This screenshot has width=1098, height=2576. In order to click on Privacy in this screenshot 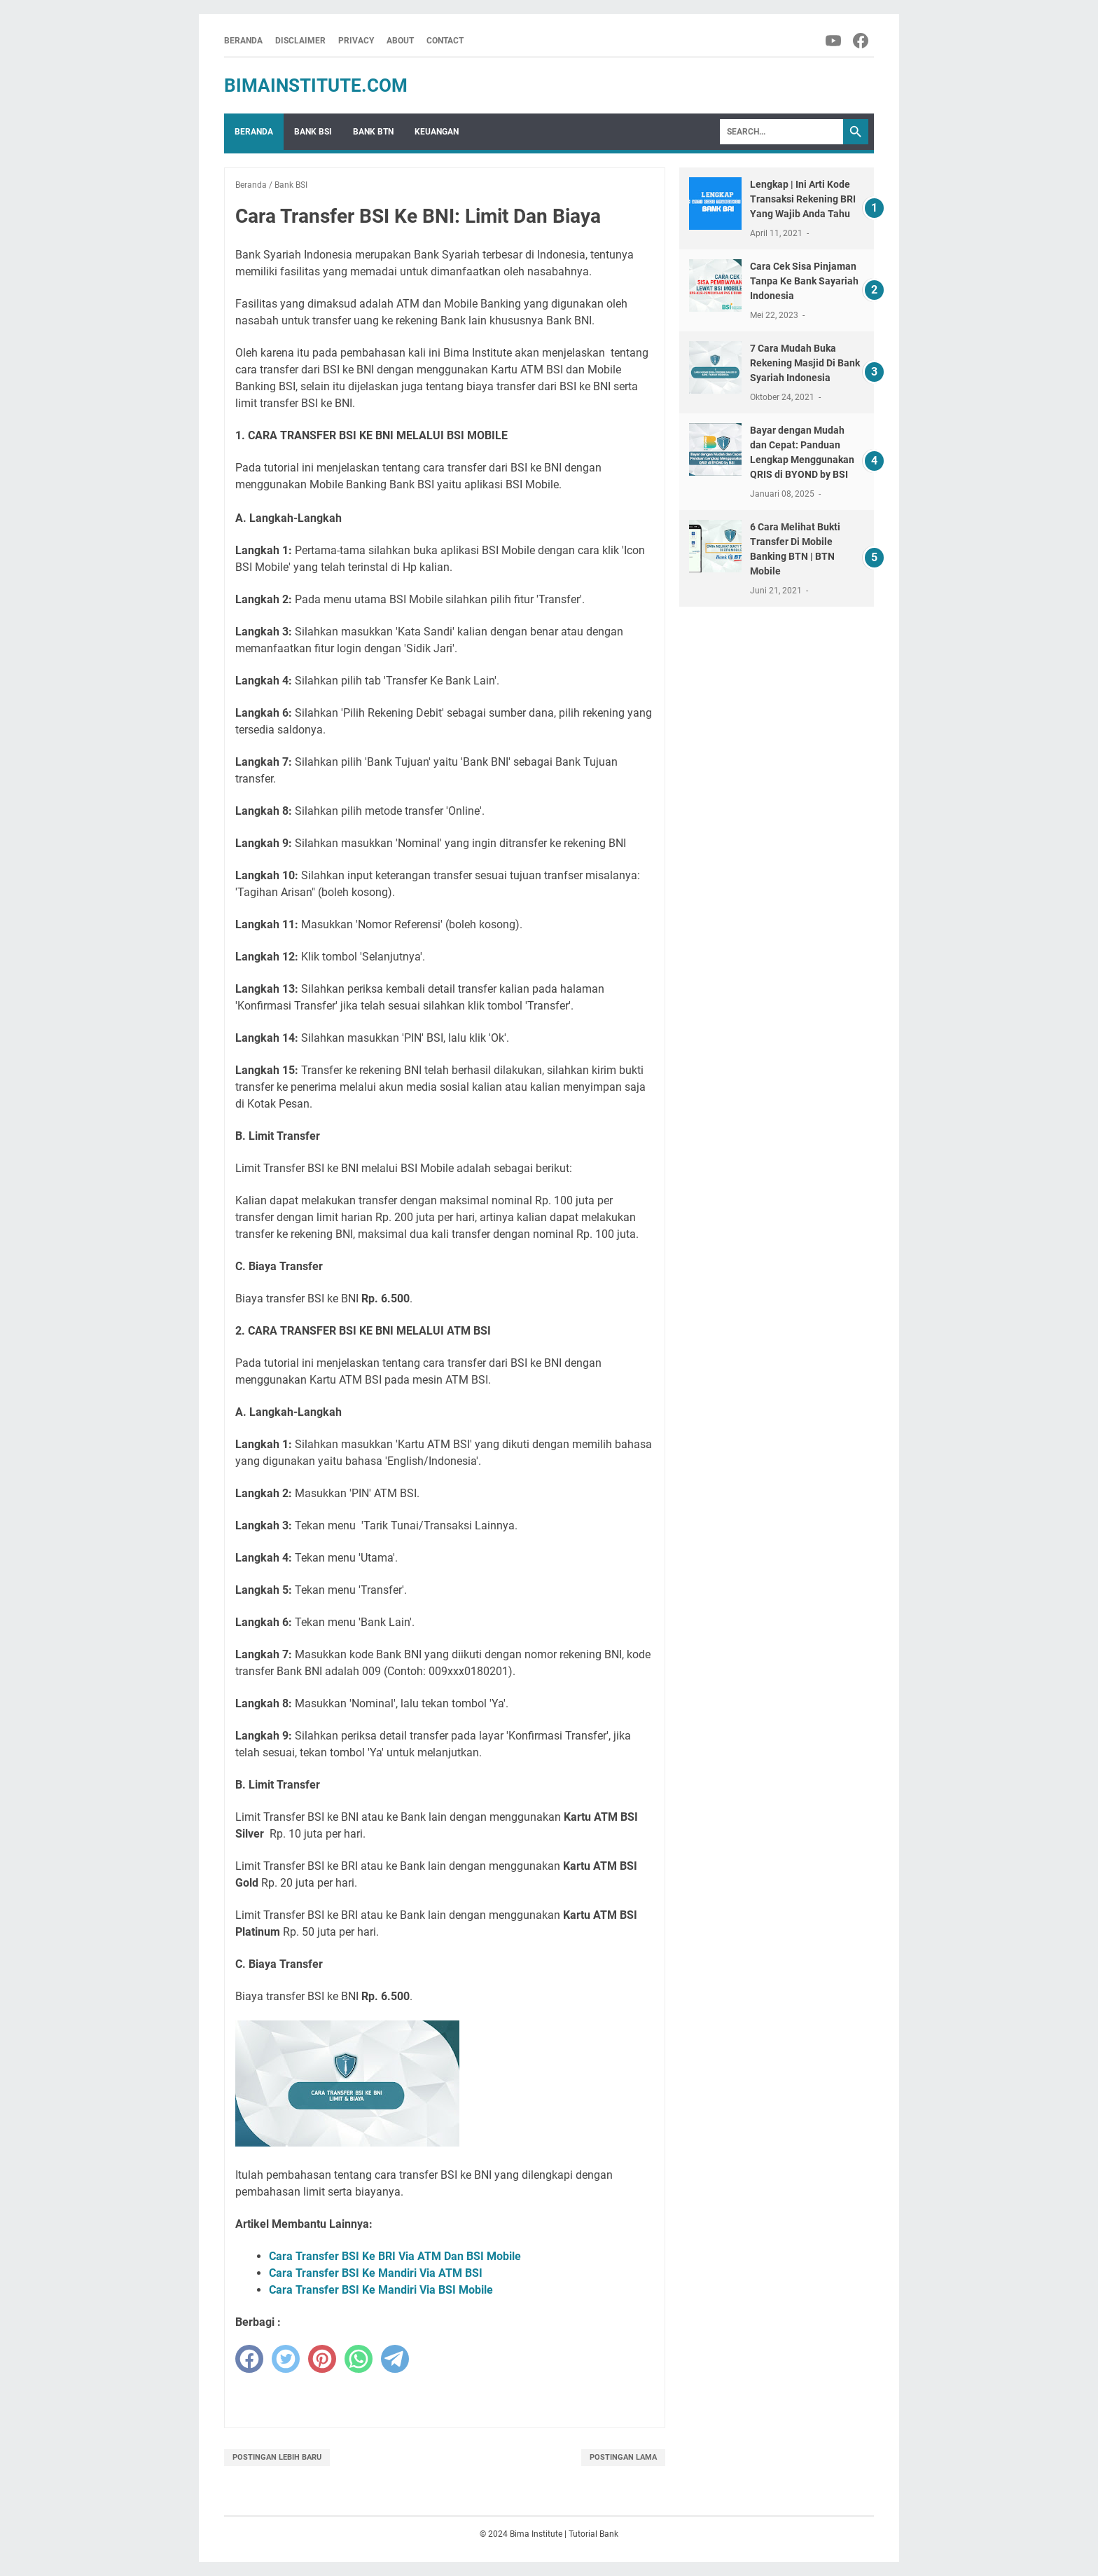, I will do `click(356, 41)`.